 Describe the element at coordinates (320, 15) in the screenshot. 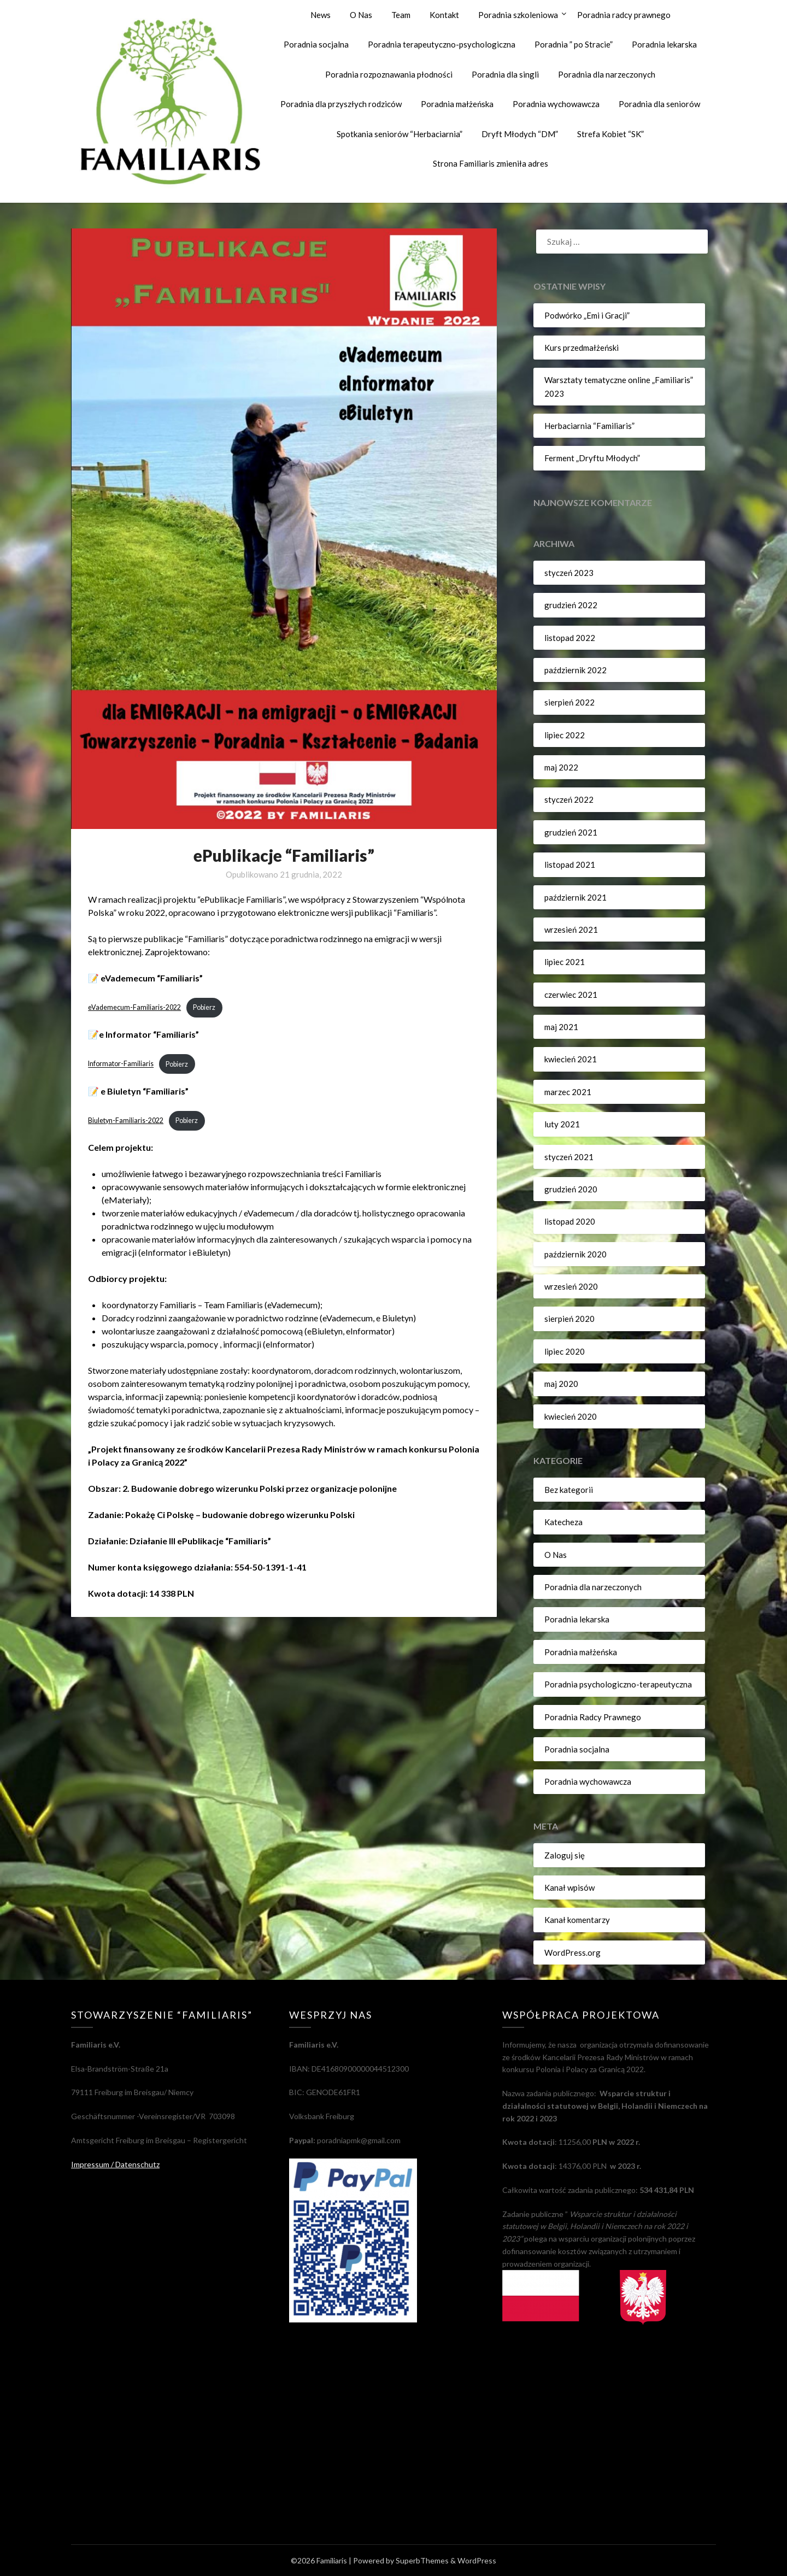

I see `News` at that location.